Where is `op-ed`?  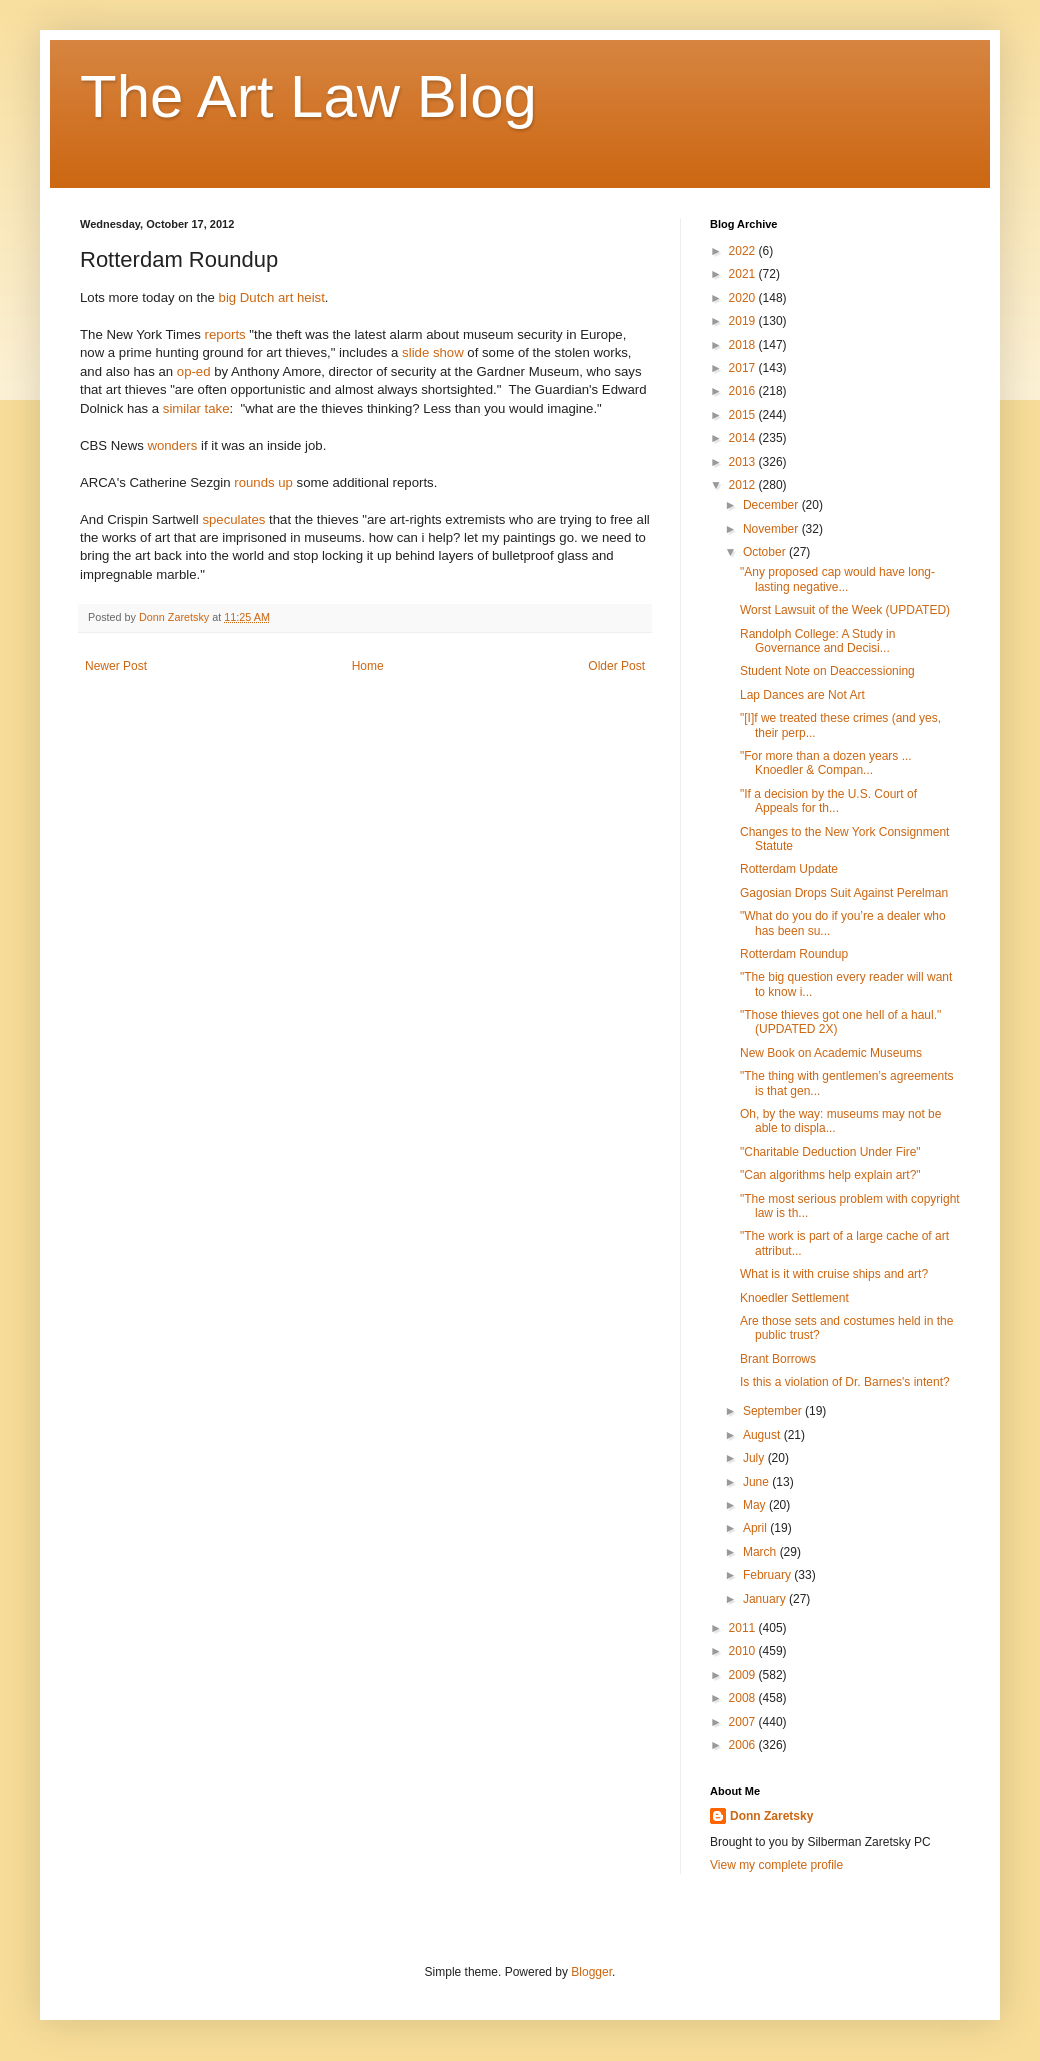 op-ed is located at coordinates (194, 371).